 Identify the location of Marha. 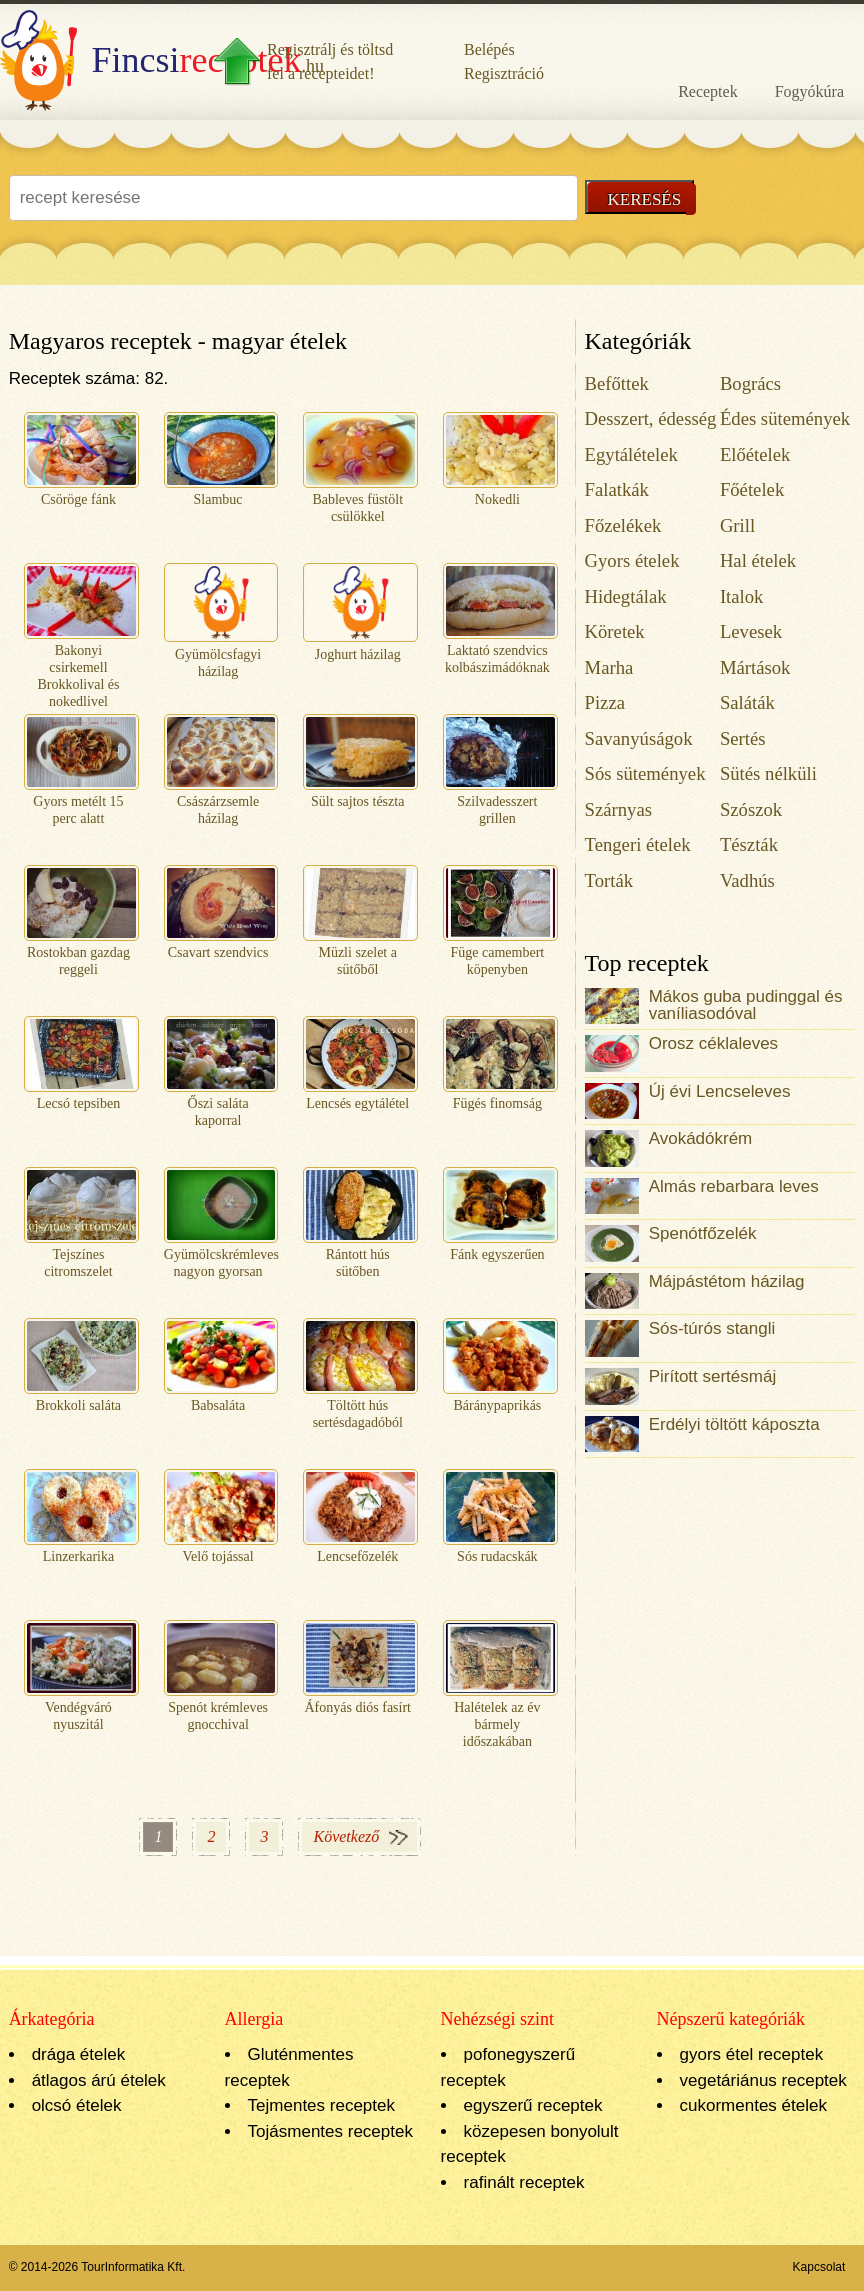
(609, 667).